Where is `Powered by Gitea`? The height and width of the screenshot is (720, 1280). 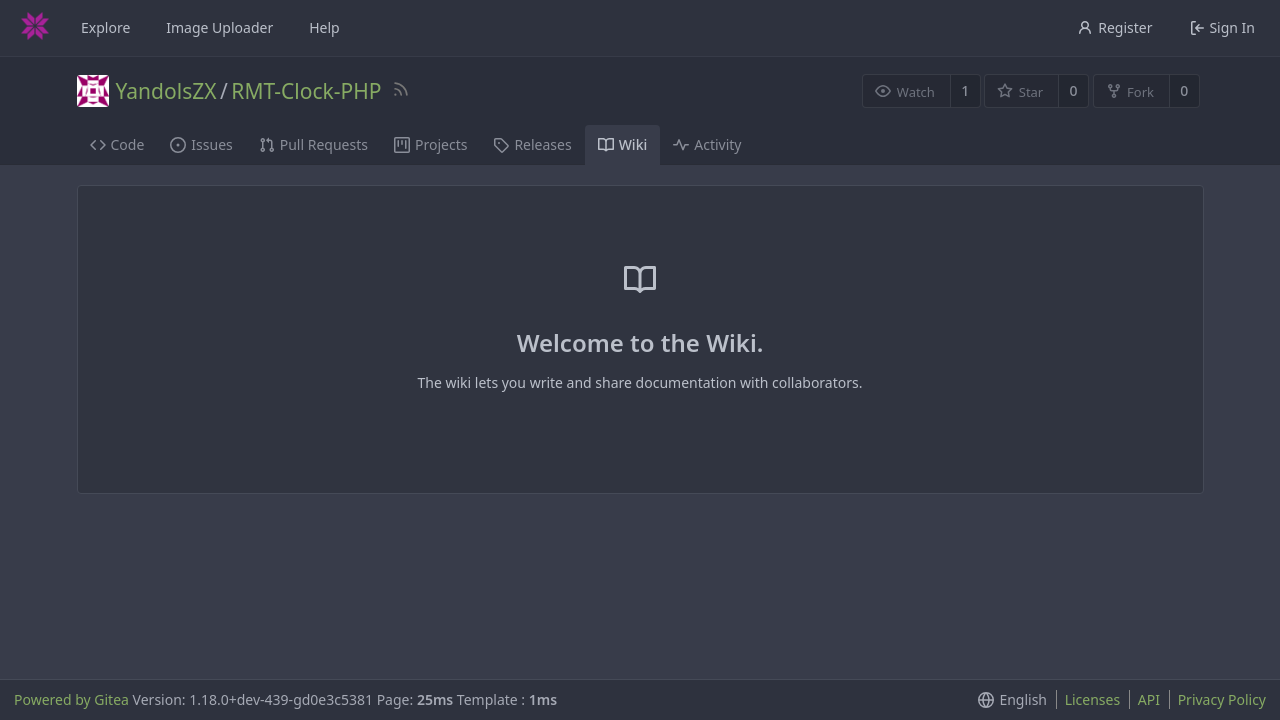 Powered by Gitea is located at coordinates (71, 699).